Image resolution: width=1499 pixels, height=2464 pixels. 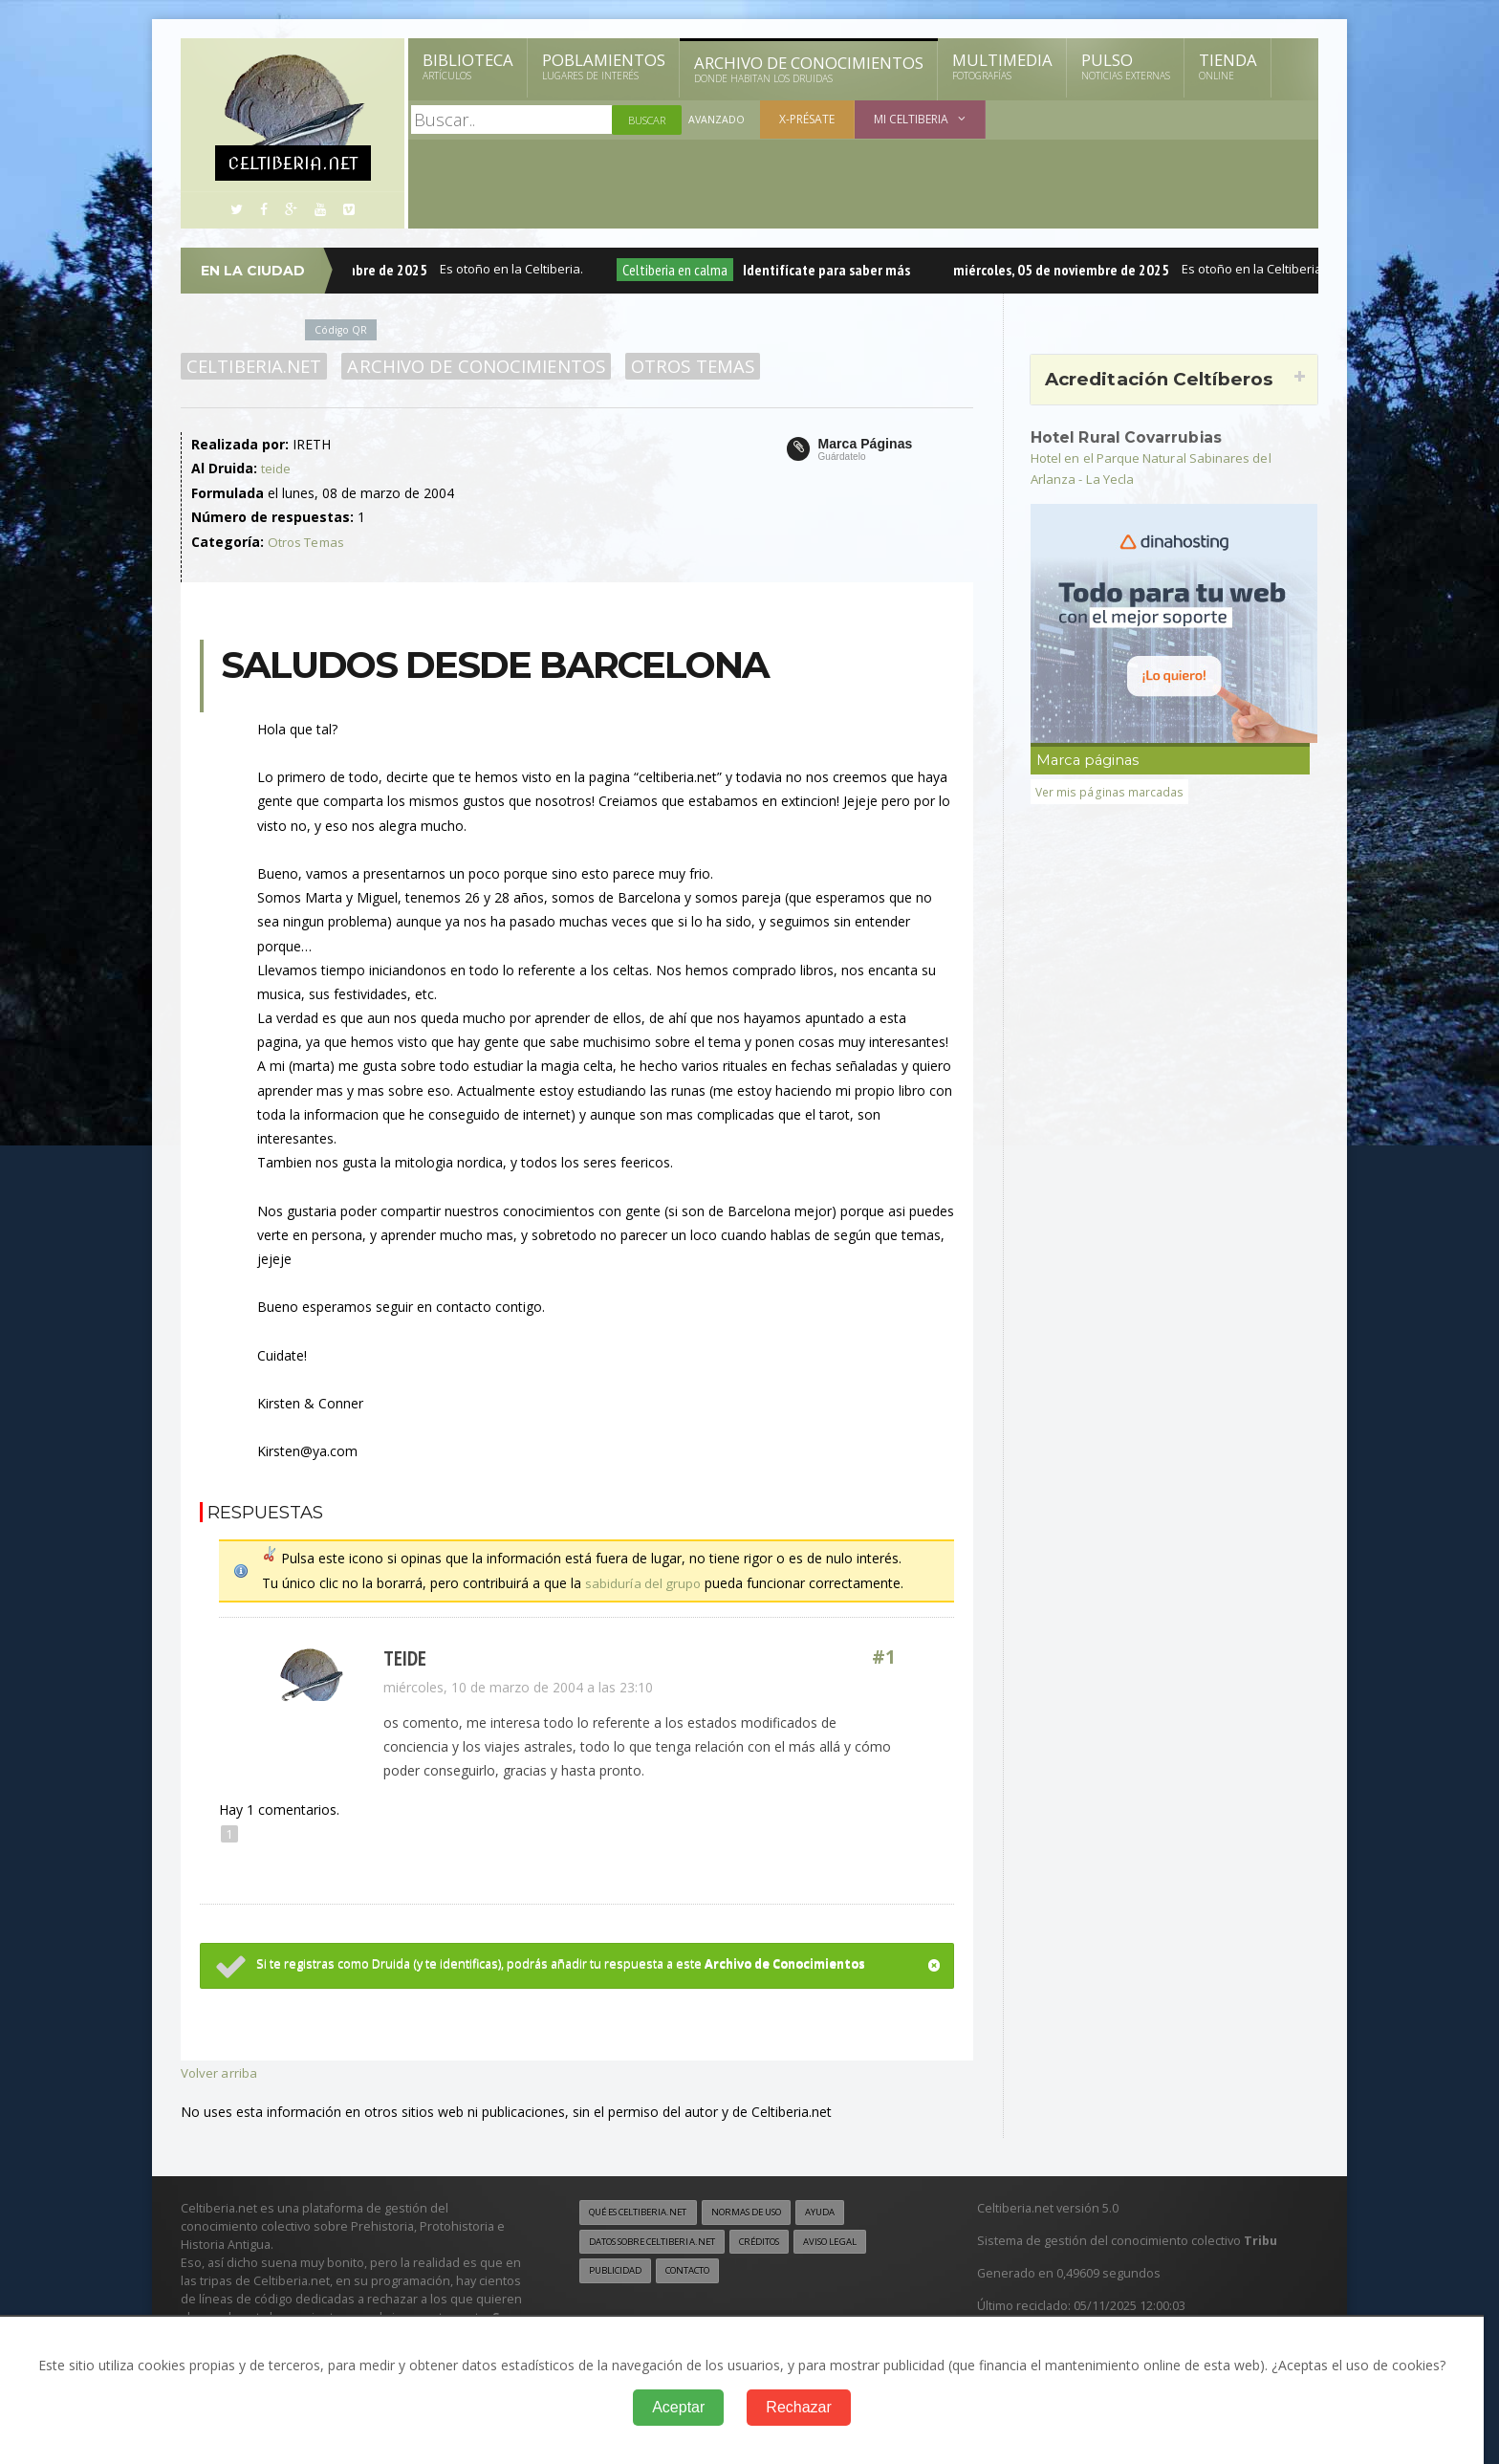 What do you see at coordinates (780, 2239) in the screenshot?
I see `Créditos` at bounding box center [780, 2239].